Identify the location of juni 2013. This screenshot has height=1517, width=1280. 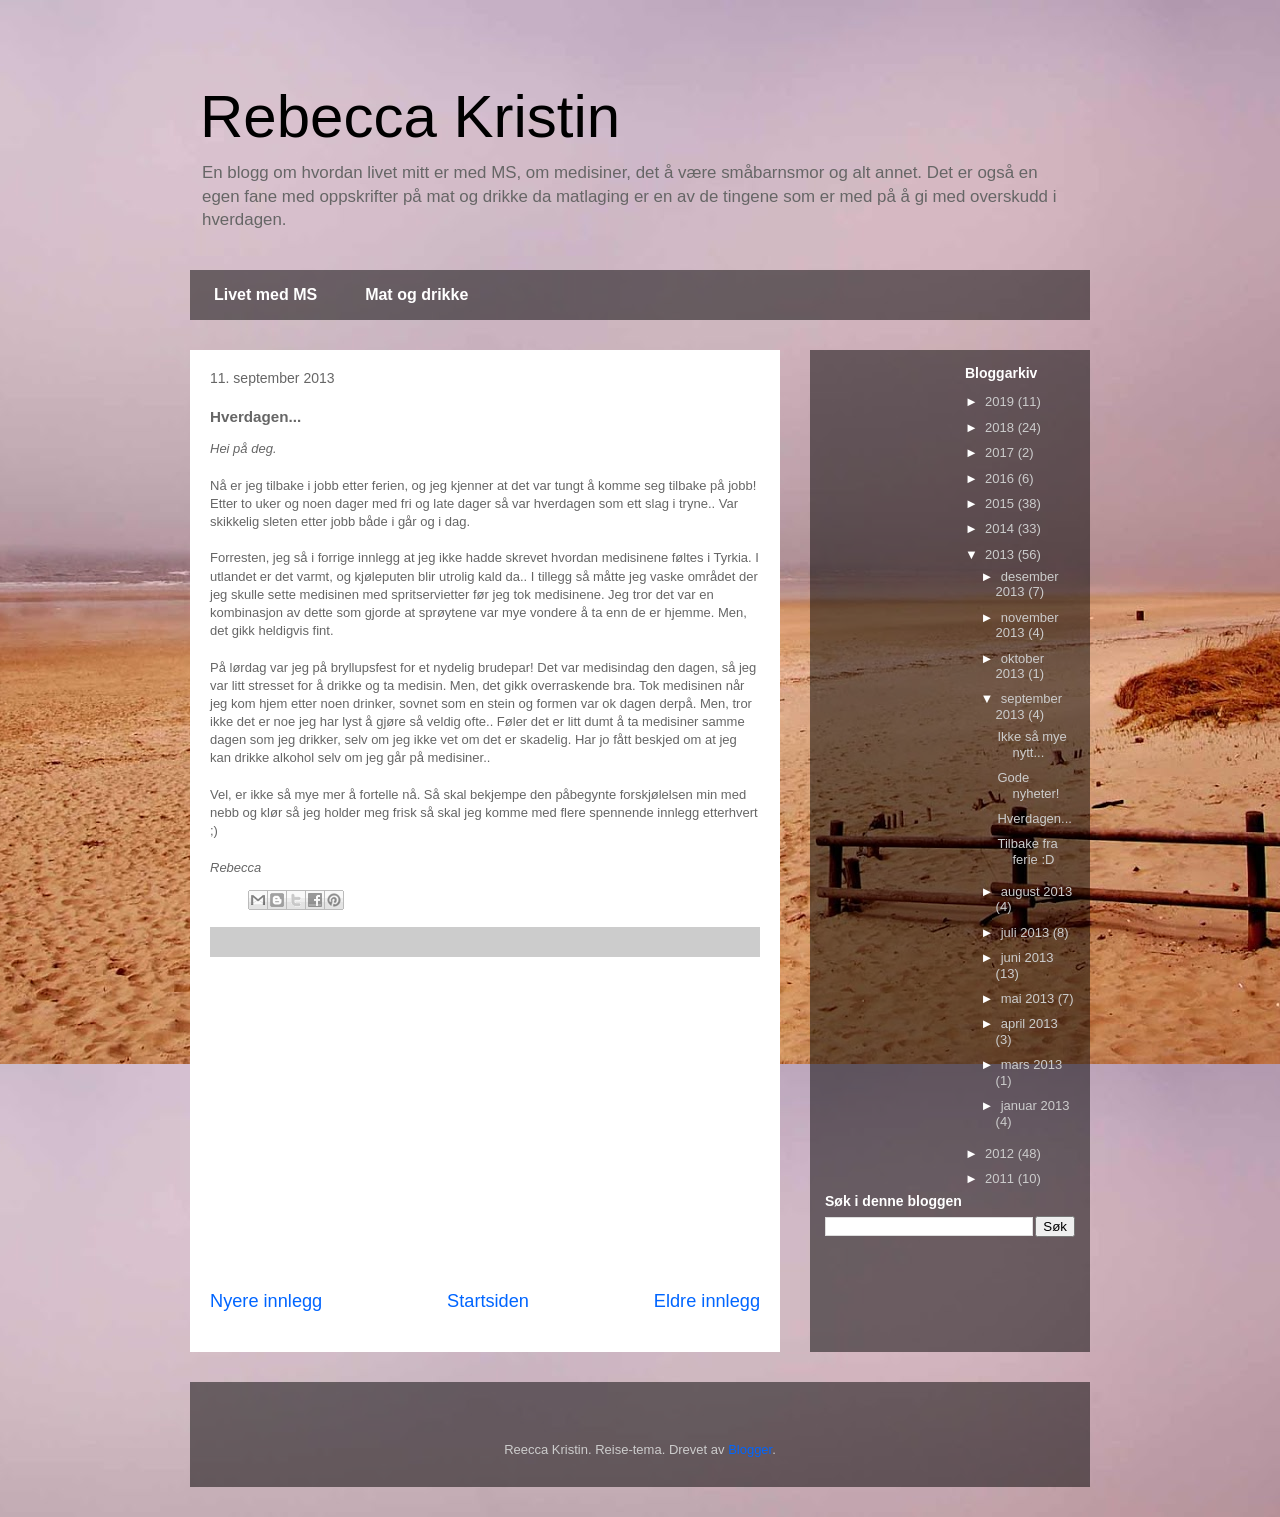
(1027, 957).